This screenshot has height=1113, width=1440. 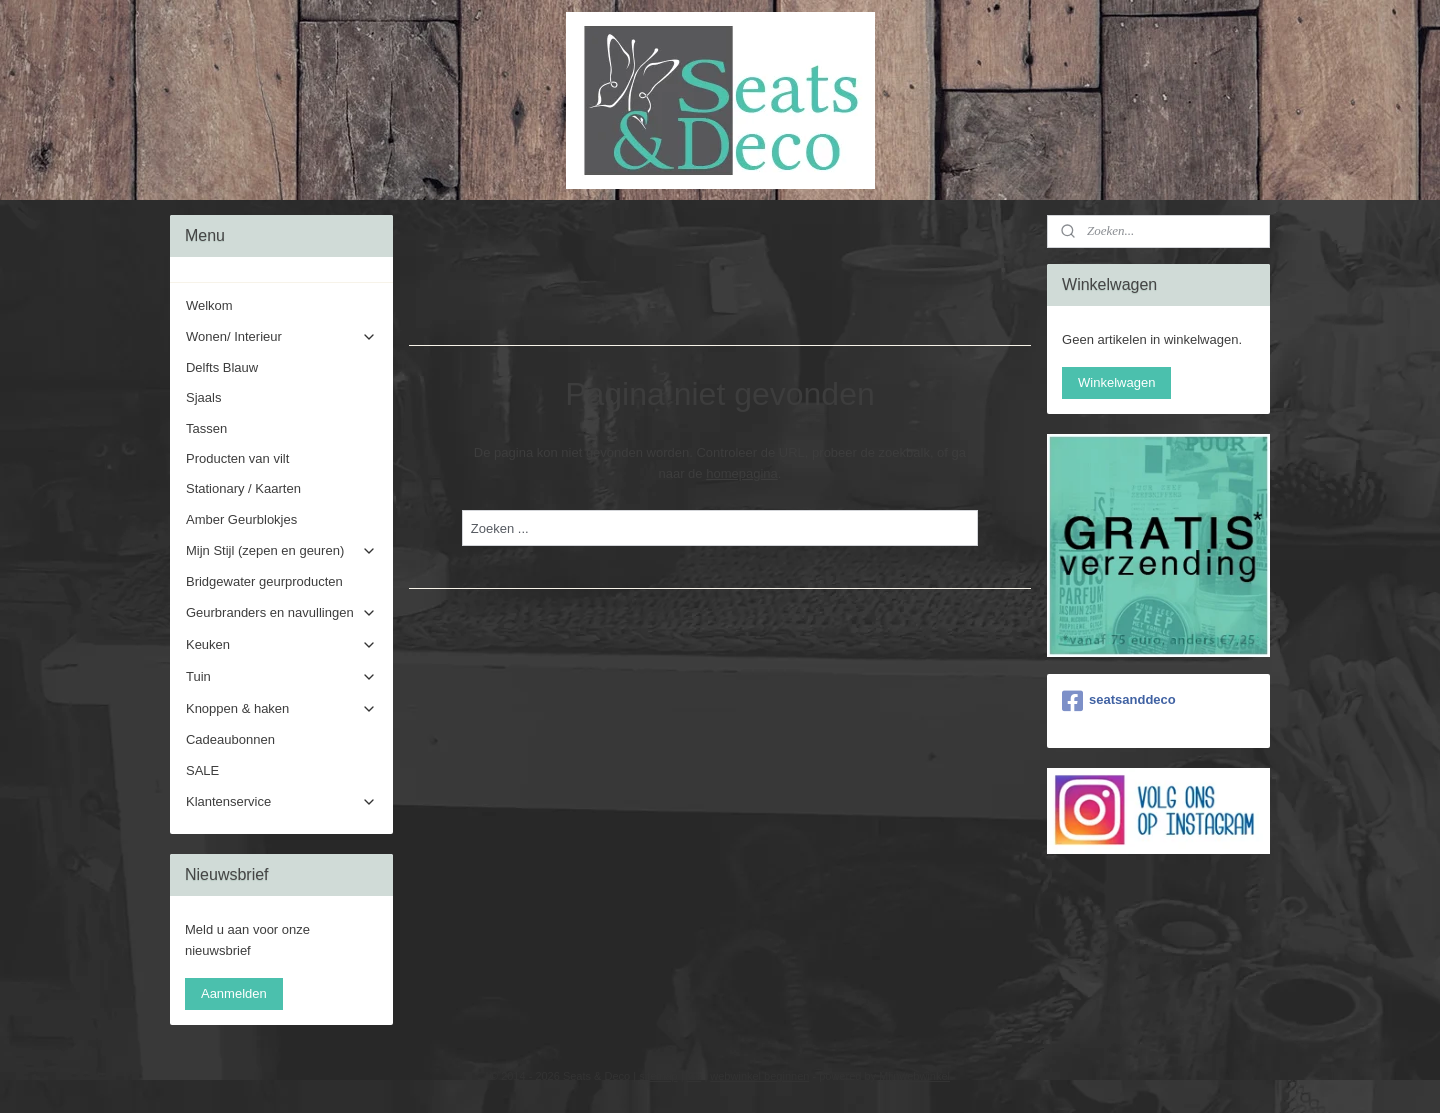 I want to click on sitemap, so click(x=658, y=1076).